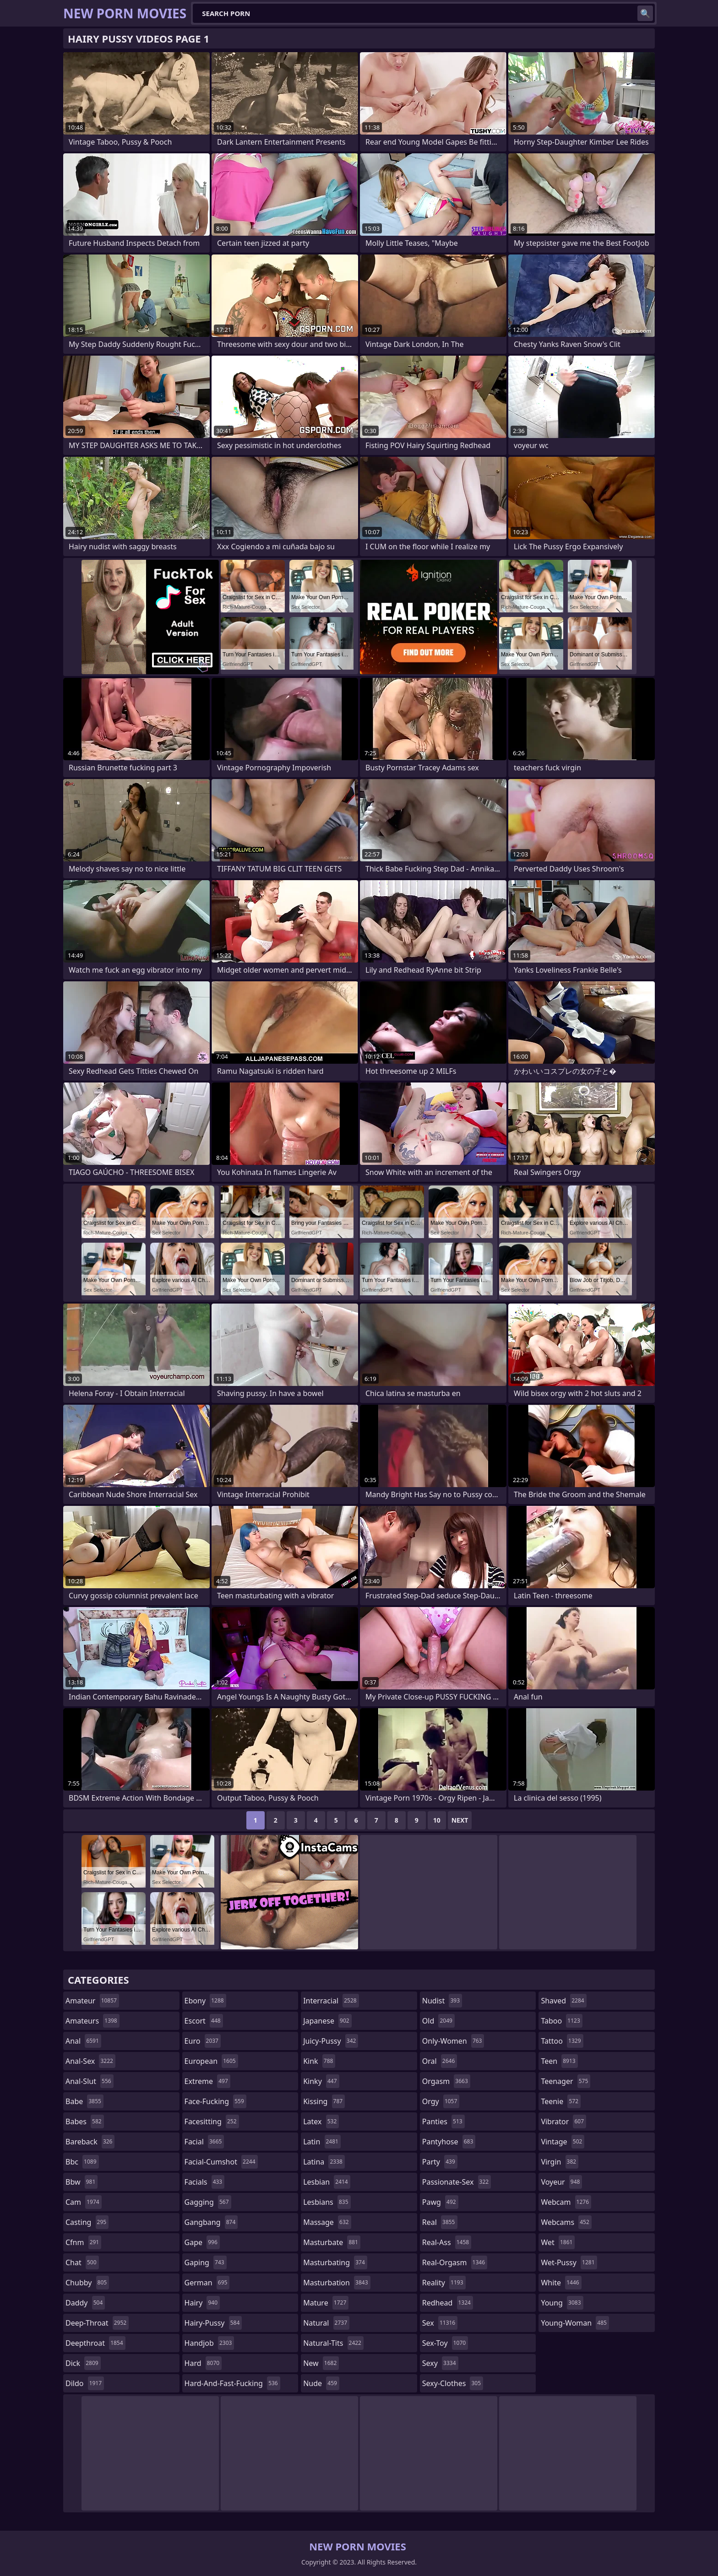  What do you see at coordinates (326, 2202) in the screenshot?
I see `lesbians` at bounding box center [326, 2202].